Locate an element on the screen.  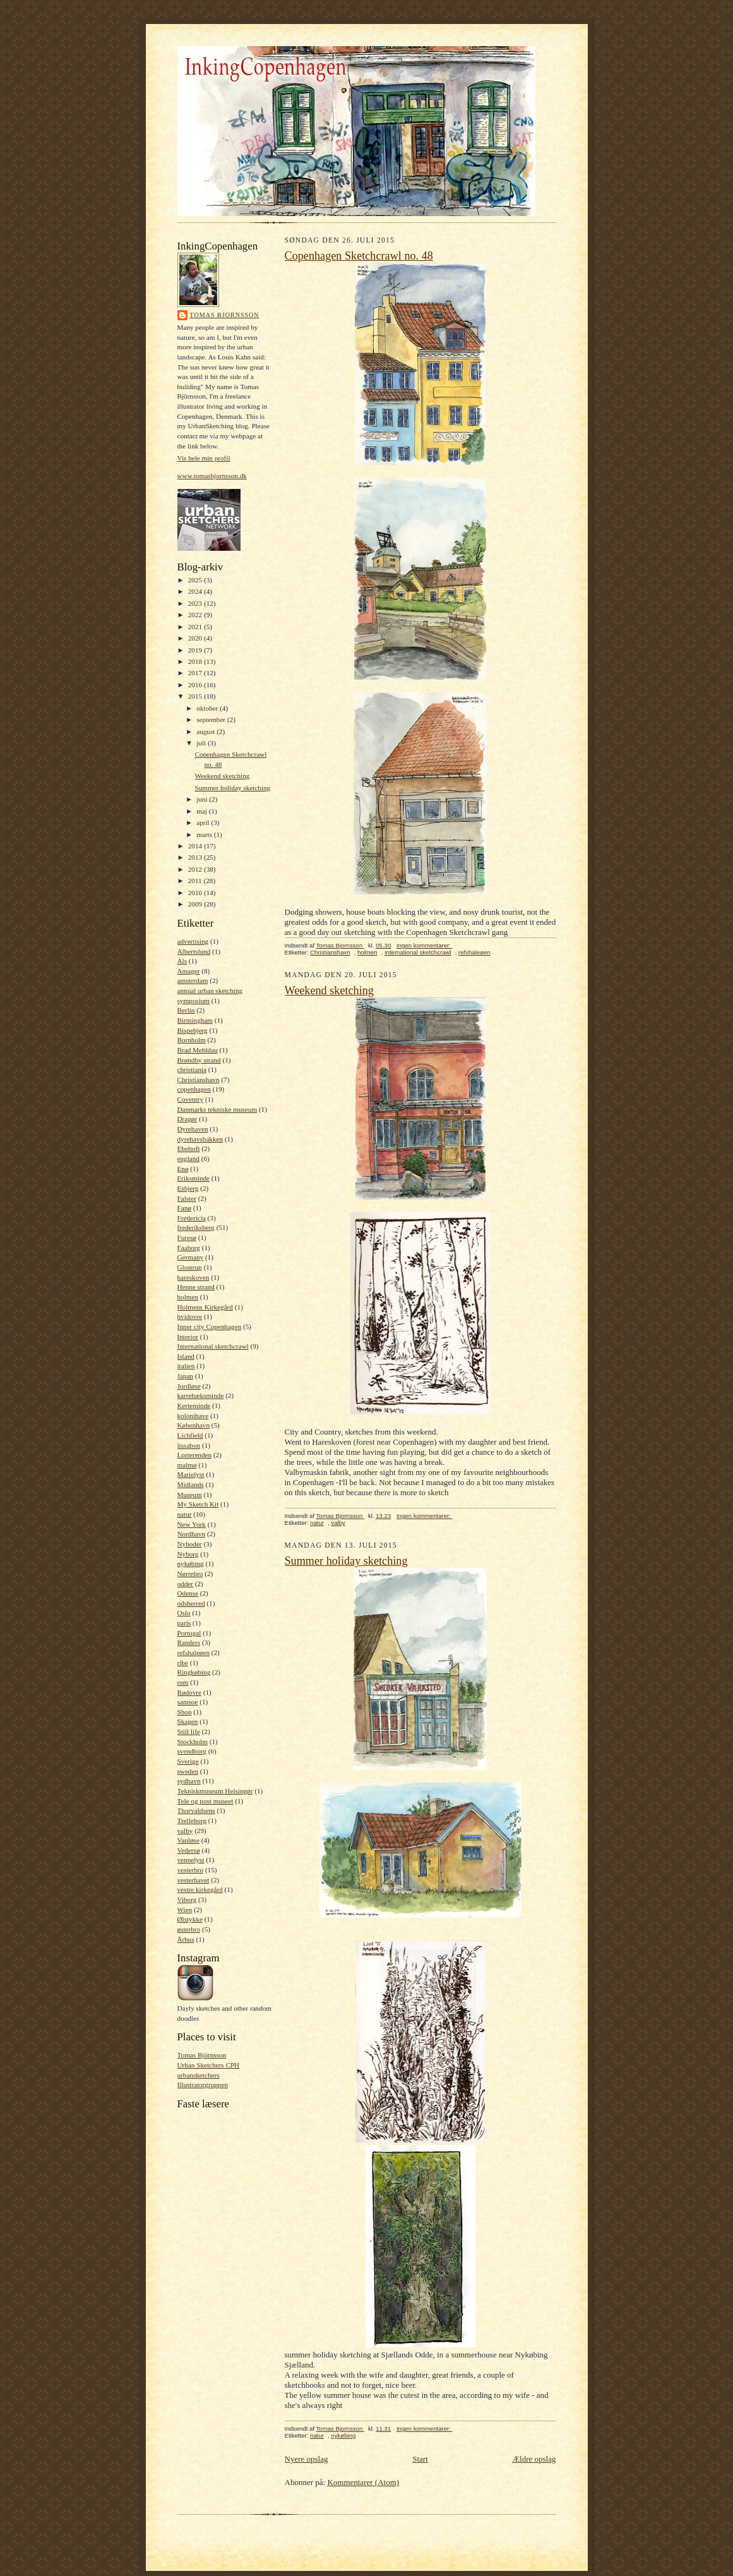
Tekniskmuseum Helsingør is located at coordinates (215, 1791).